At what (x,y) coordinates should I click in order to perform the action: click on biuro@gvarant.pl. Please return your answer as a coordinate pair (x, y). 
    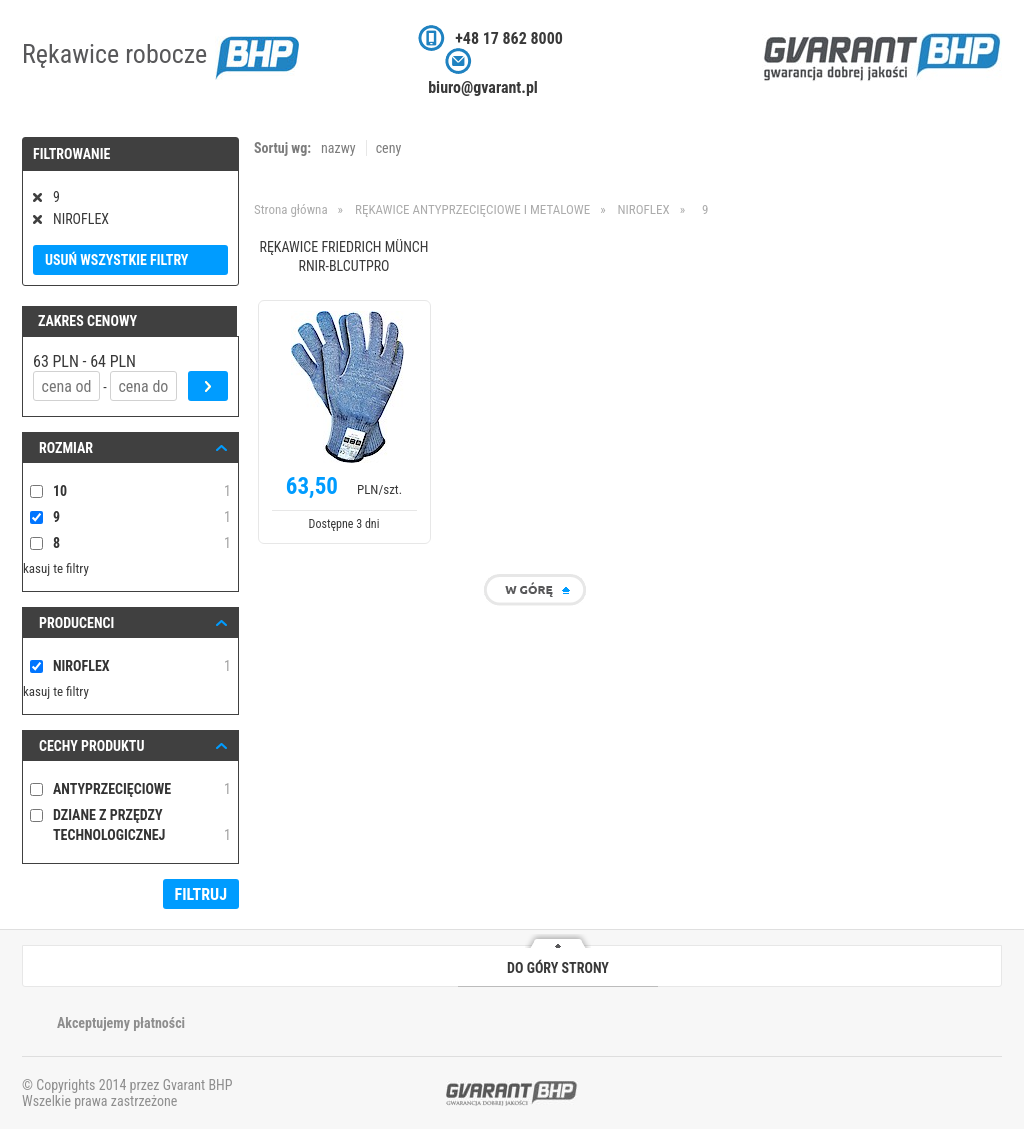
    Looking at the image, I should click on (483, 87).